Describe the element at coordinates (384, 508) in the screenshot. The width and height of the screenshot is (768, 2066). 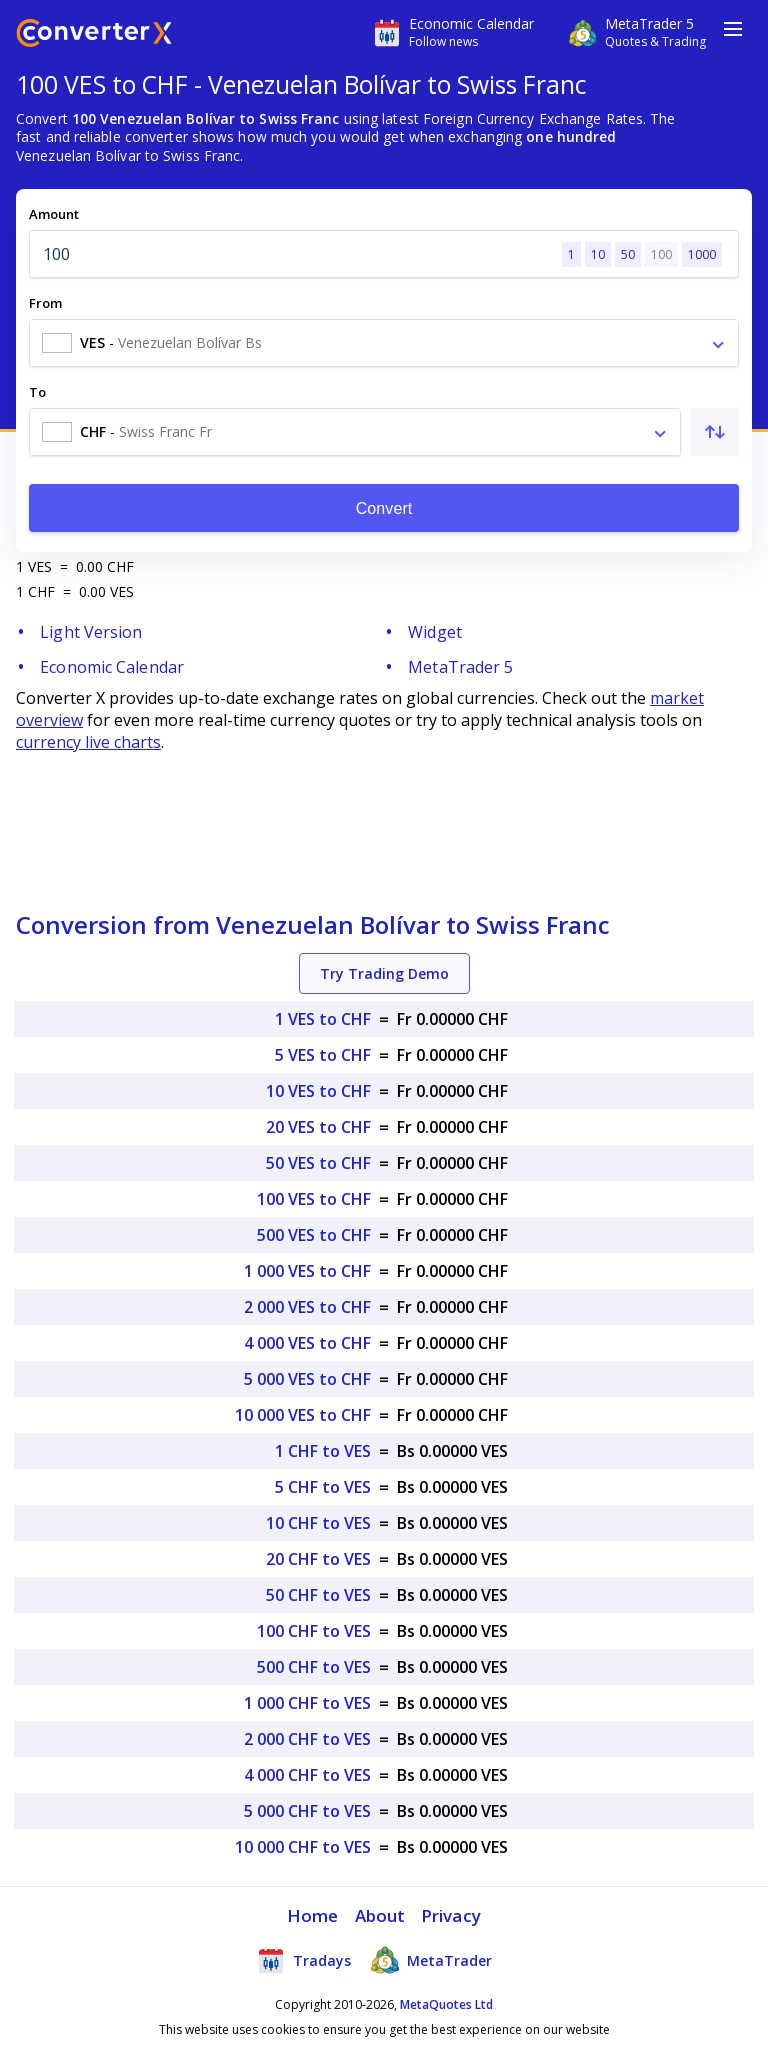
I see `Convert` at that location.